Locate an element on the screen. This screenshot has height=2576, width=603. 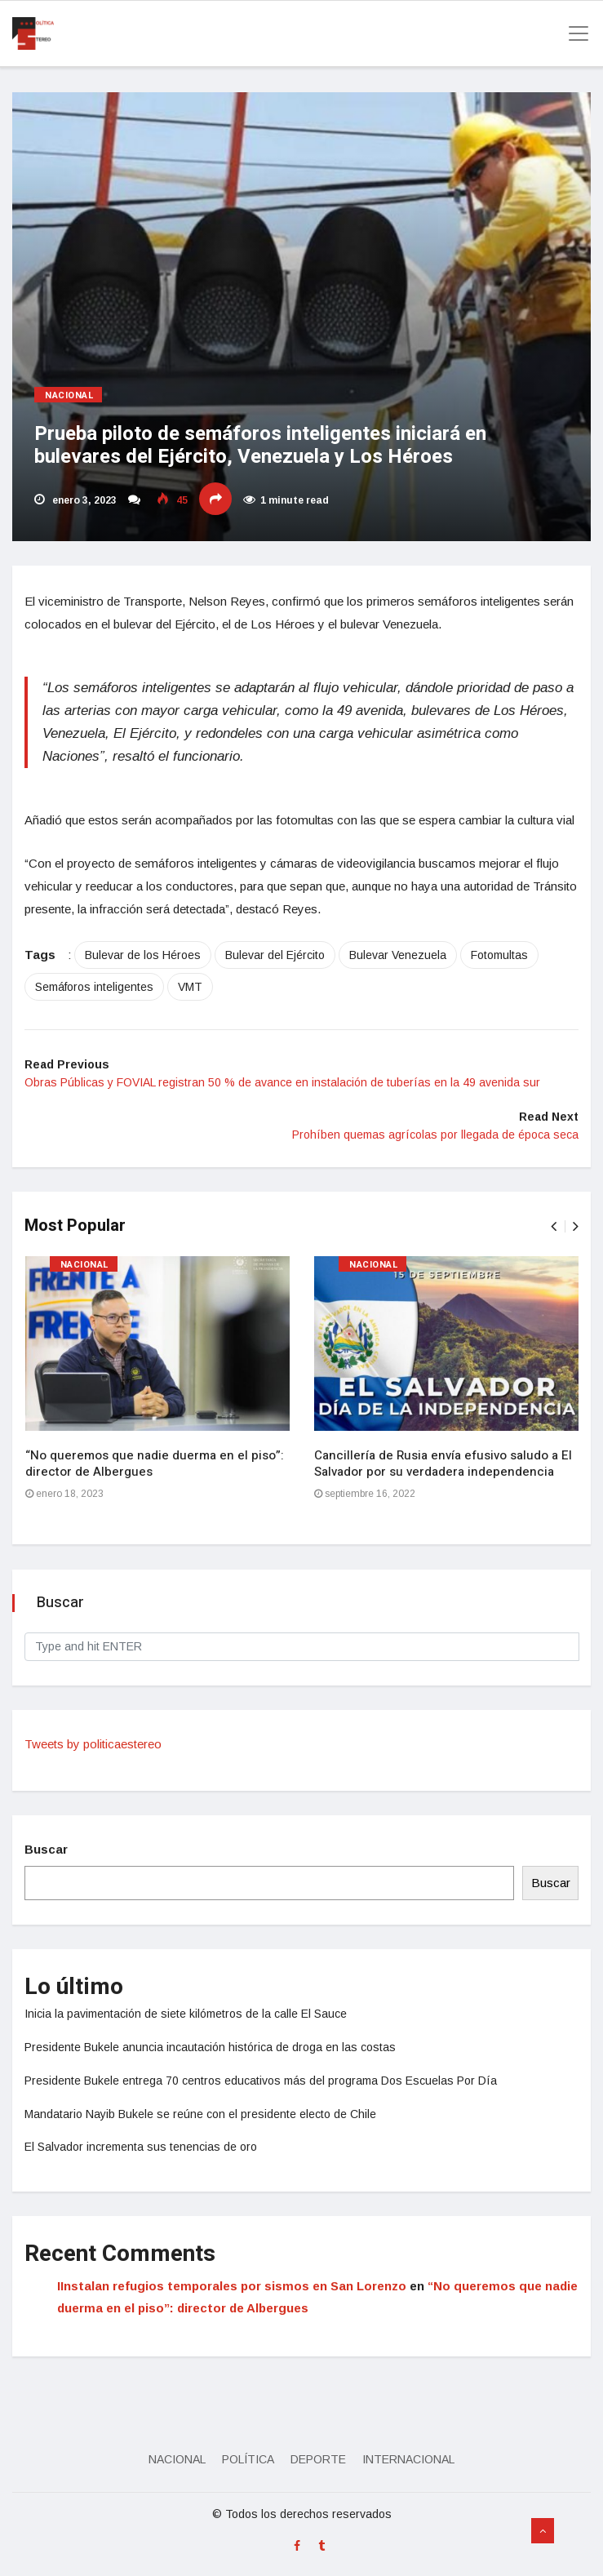
Presidente Bukele entrega 70 centros educativos más del programa Dos Escuelas Por Día is located at coordinates (260, 2080).